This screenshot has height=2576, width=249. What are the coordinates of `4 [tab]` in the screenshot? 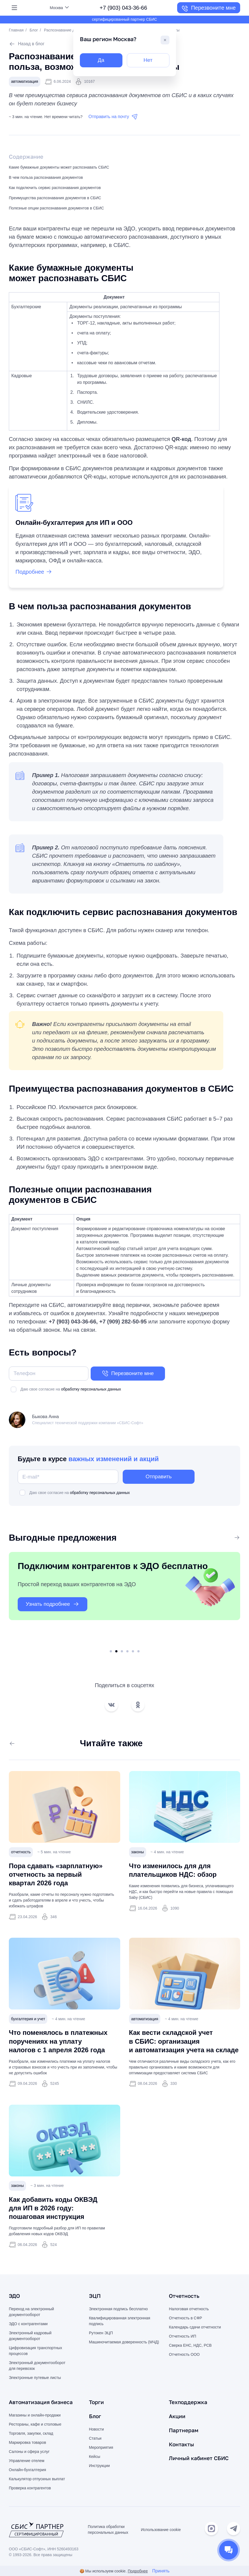 It's located at (127, 1652).